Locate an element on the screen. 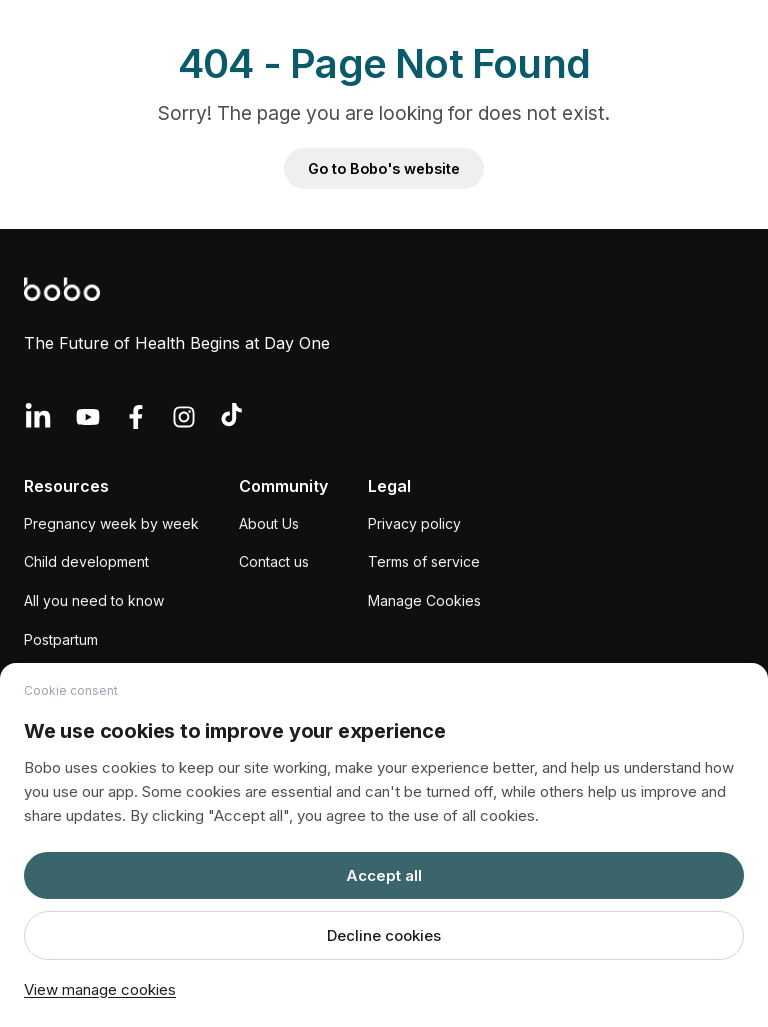 Image resolution: width=768 pixels, height=1027 pixels. Decline cookies is located at coordinates (384, 935).